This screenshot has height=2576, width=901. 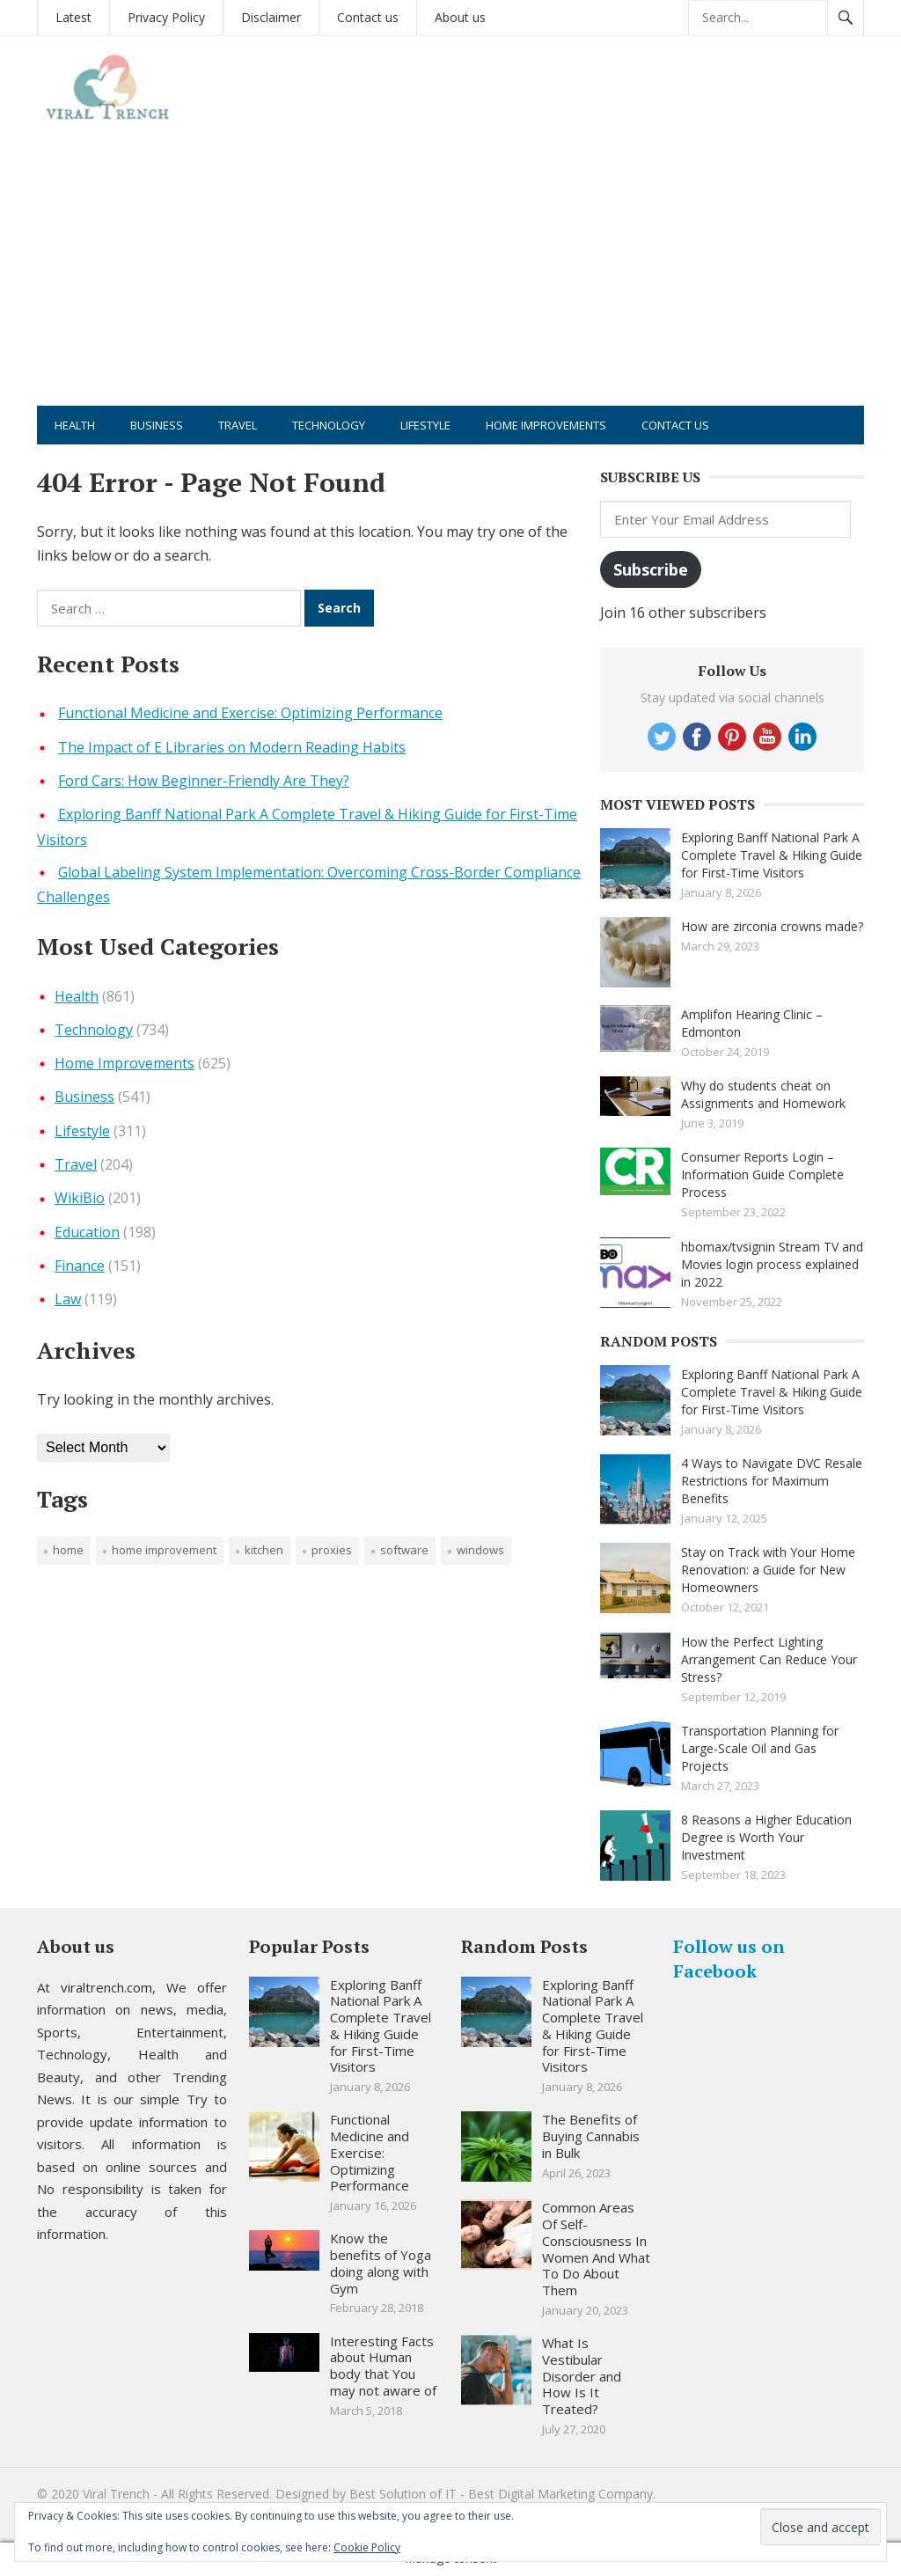 What do you see at coordinates (546, 425) in the screenshot?
I see `Home Improvements` at bounding box center [546, 425].